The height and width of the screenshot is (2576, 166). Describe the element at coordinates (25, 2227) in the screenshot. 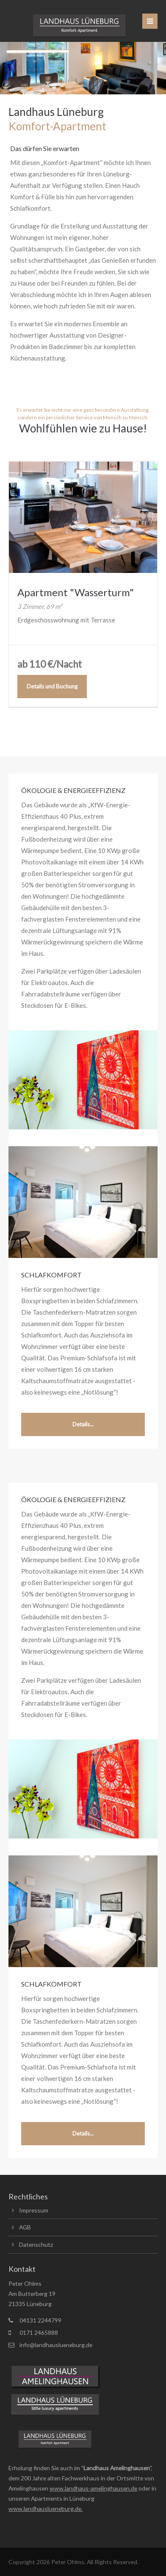

I see `AGB` at that location.